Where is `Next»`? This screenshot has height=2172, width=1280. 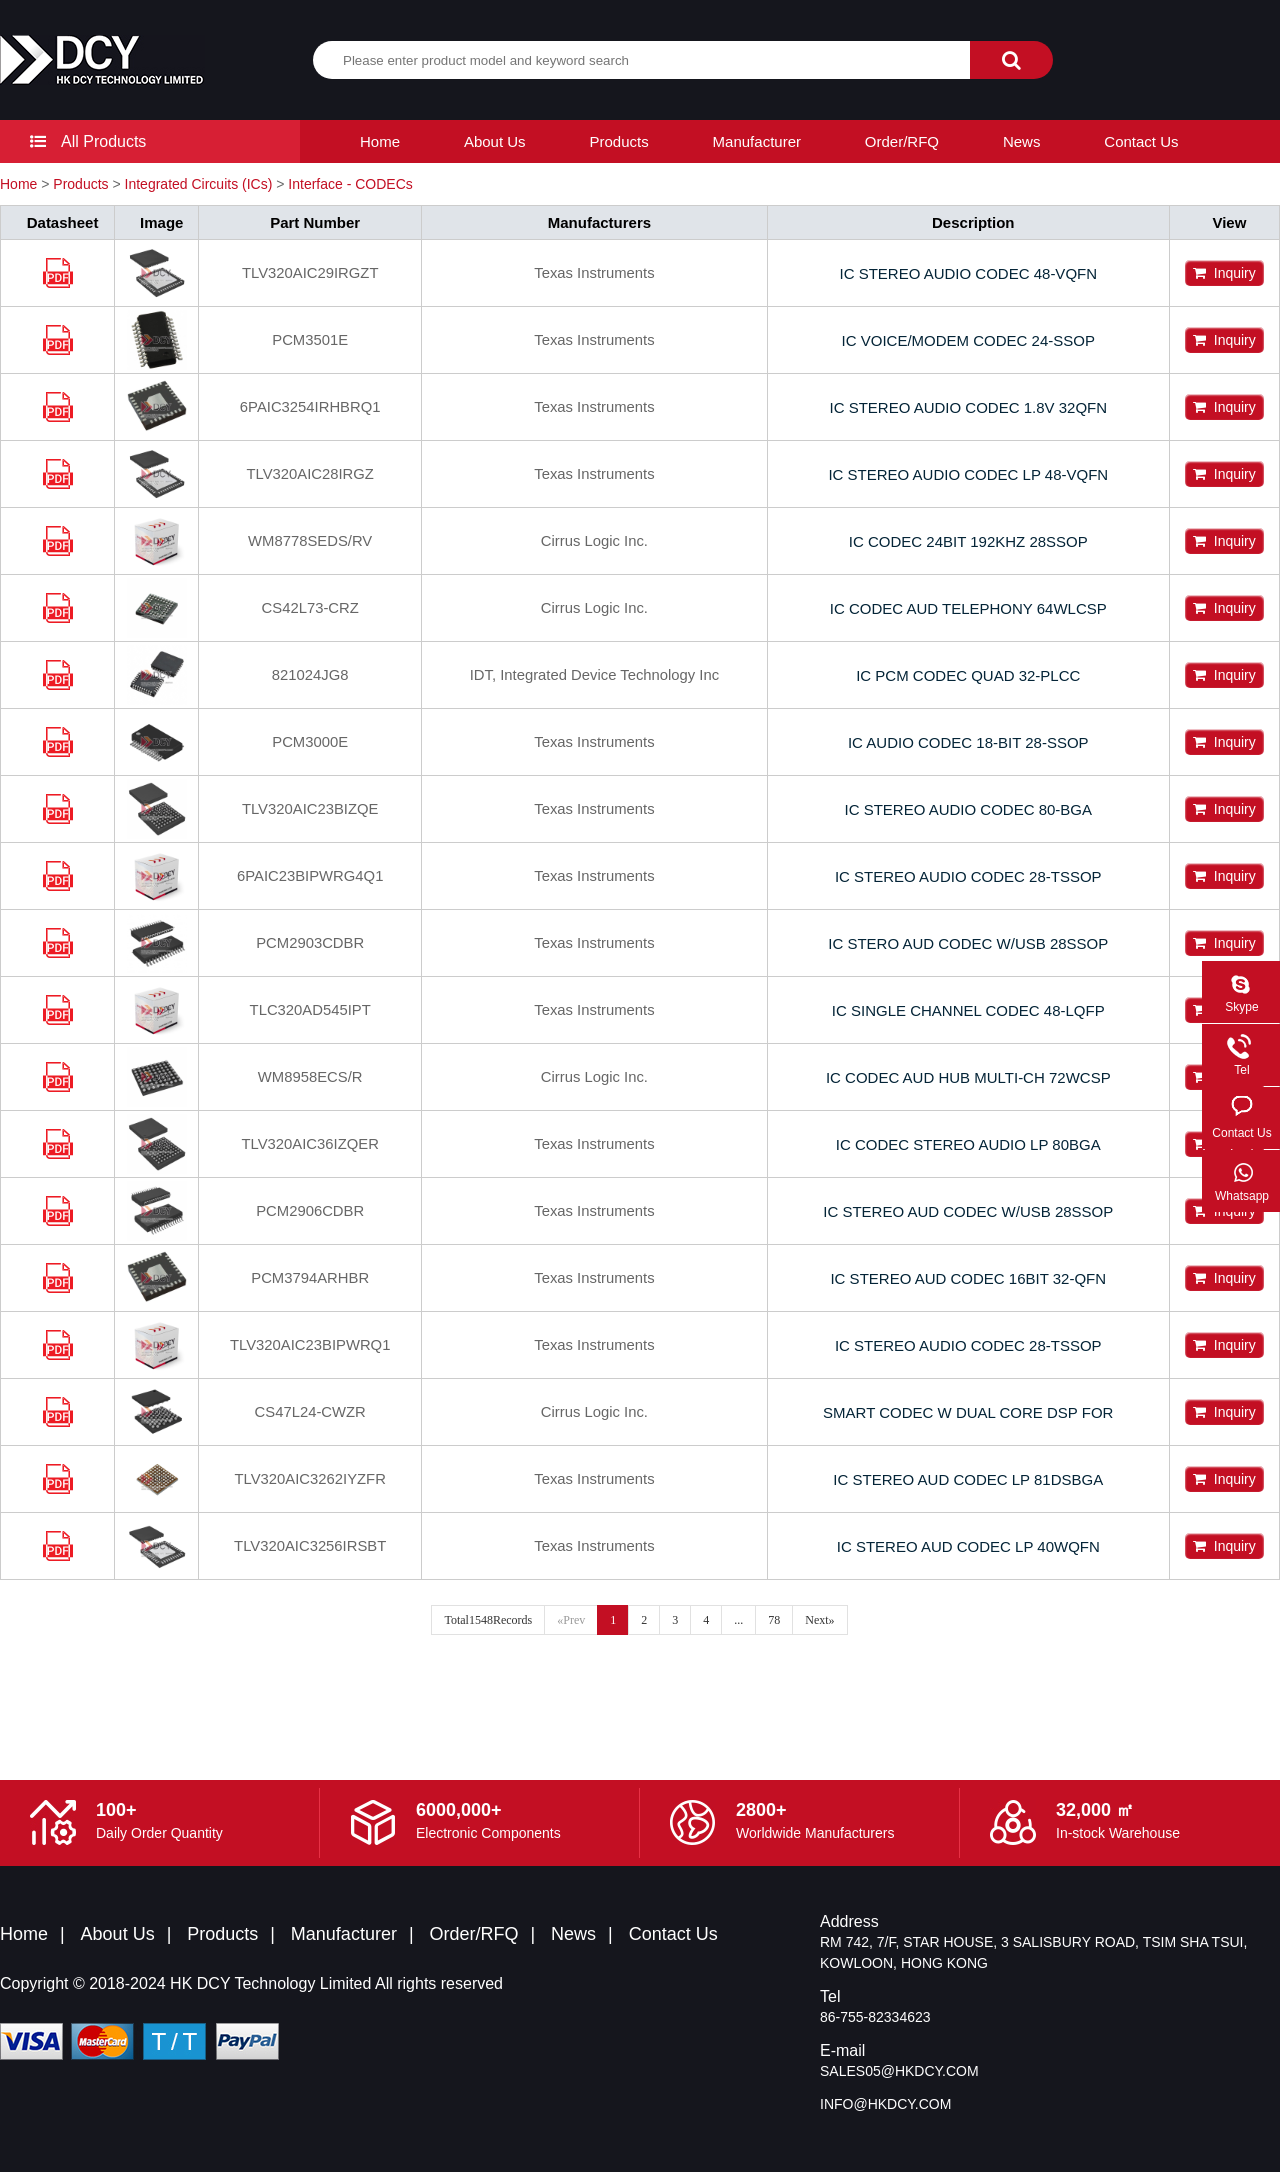
Next» is located at coordinates (819, 1620).